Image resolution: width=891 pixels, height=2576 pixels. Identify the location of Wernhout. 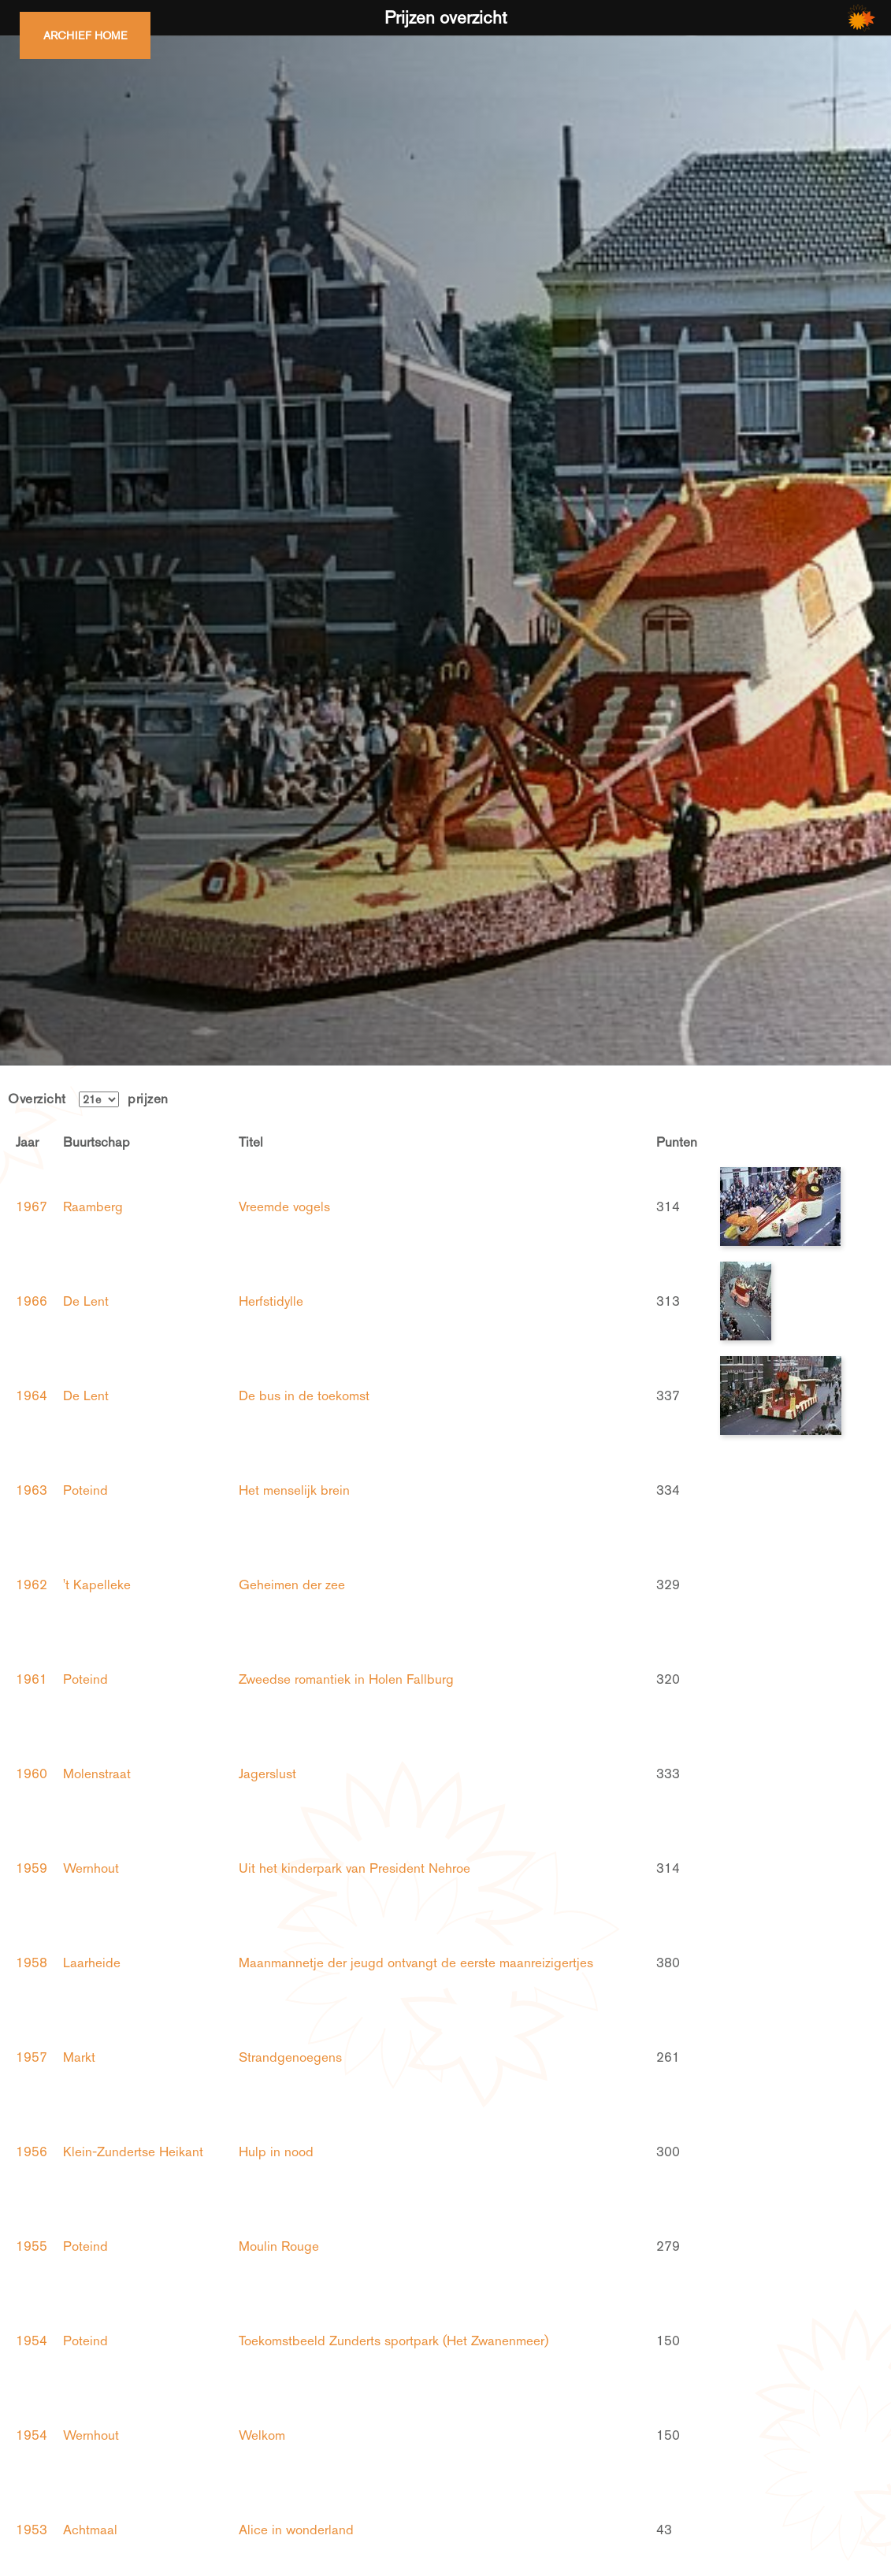
(91, 1868).